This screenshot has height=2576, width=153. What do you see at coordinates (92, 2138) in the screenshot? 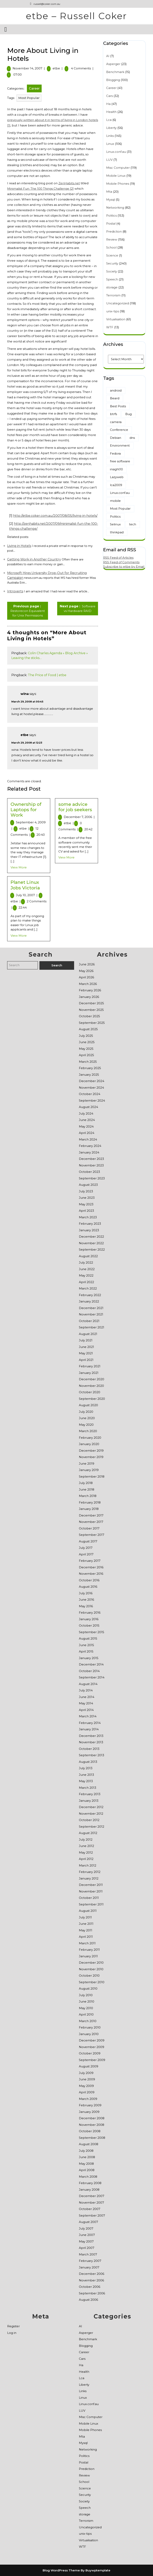
I see `September 2008` at bounding box center [92, 2138].